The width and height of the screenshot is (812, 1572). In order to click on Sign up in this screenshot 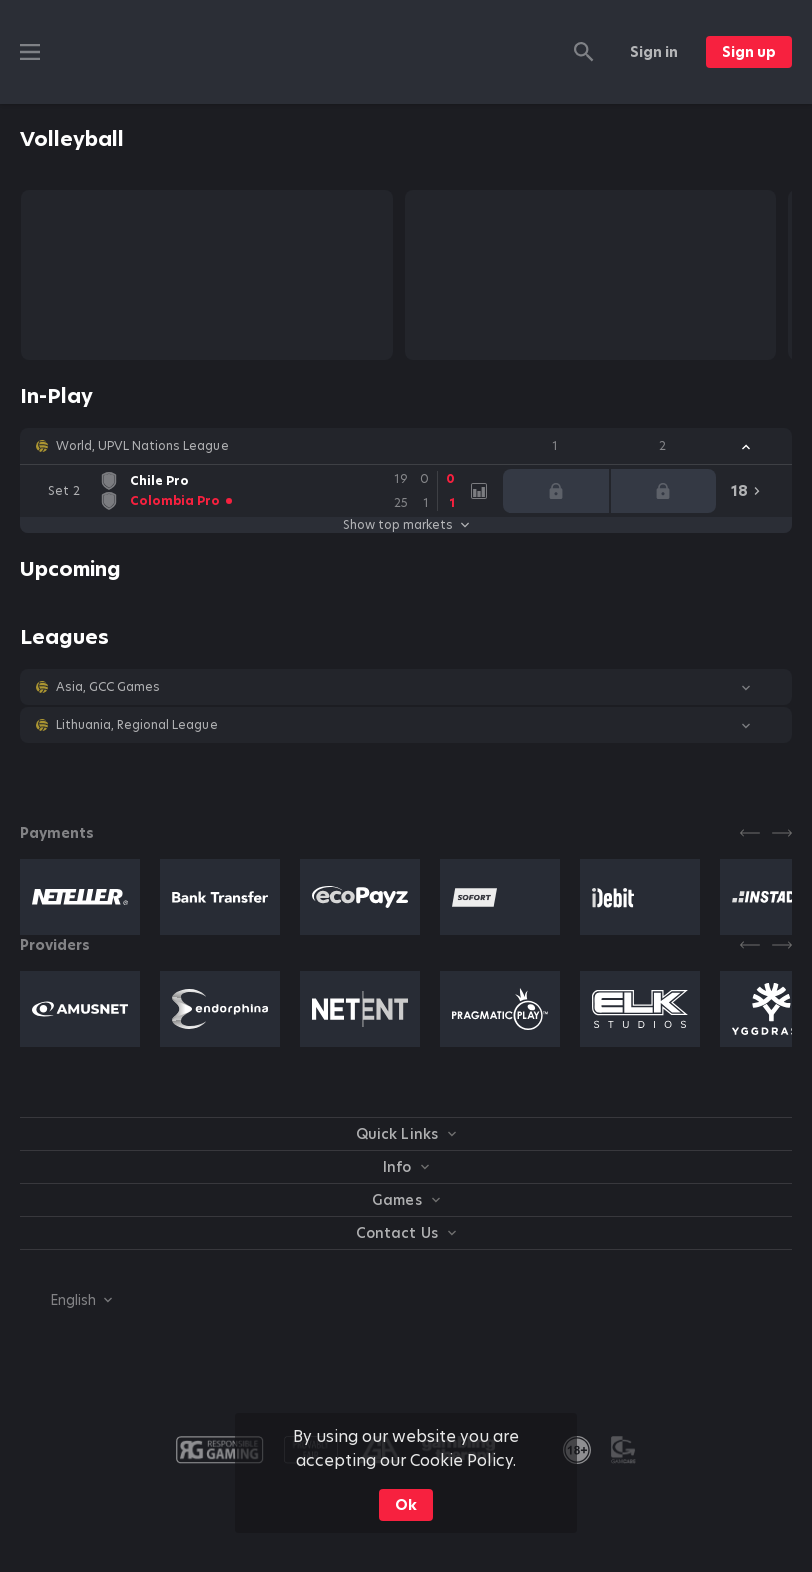, I will do `click(749, 52)`.